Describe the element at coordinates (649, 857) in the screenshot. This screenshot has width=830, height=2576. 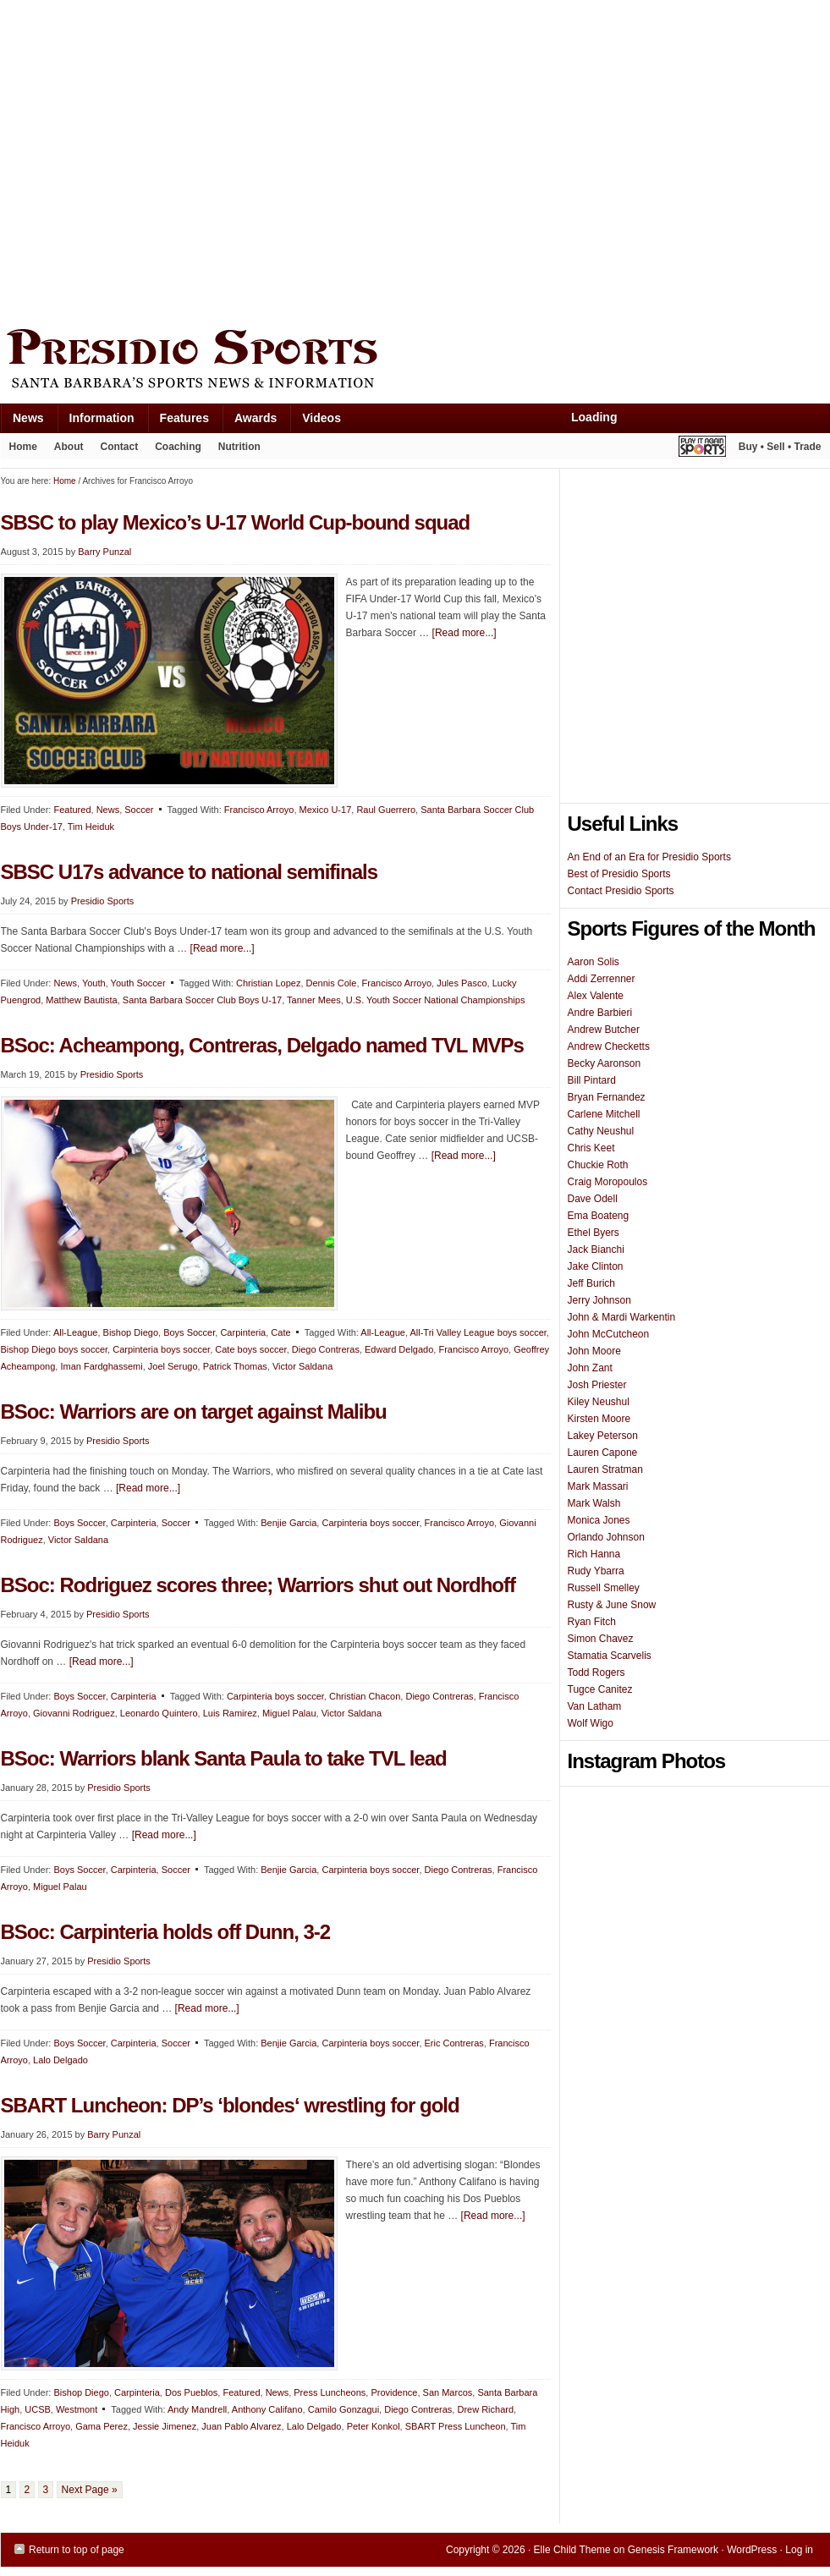
I see `An End of an Era for Presidio Sports` at that location.